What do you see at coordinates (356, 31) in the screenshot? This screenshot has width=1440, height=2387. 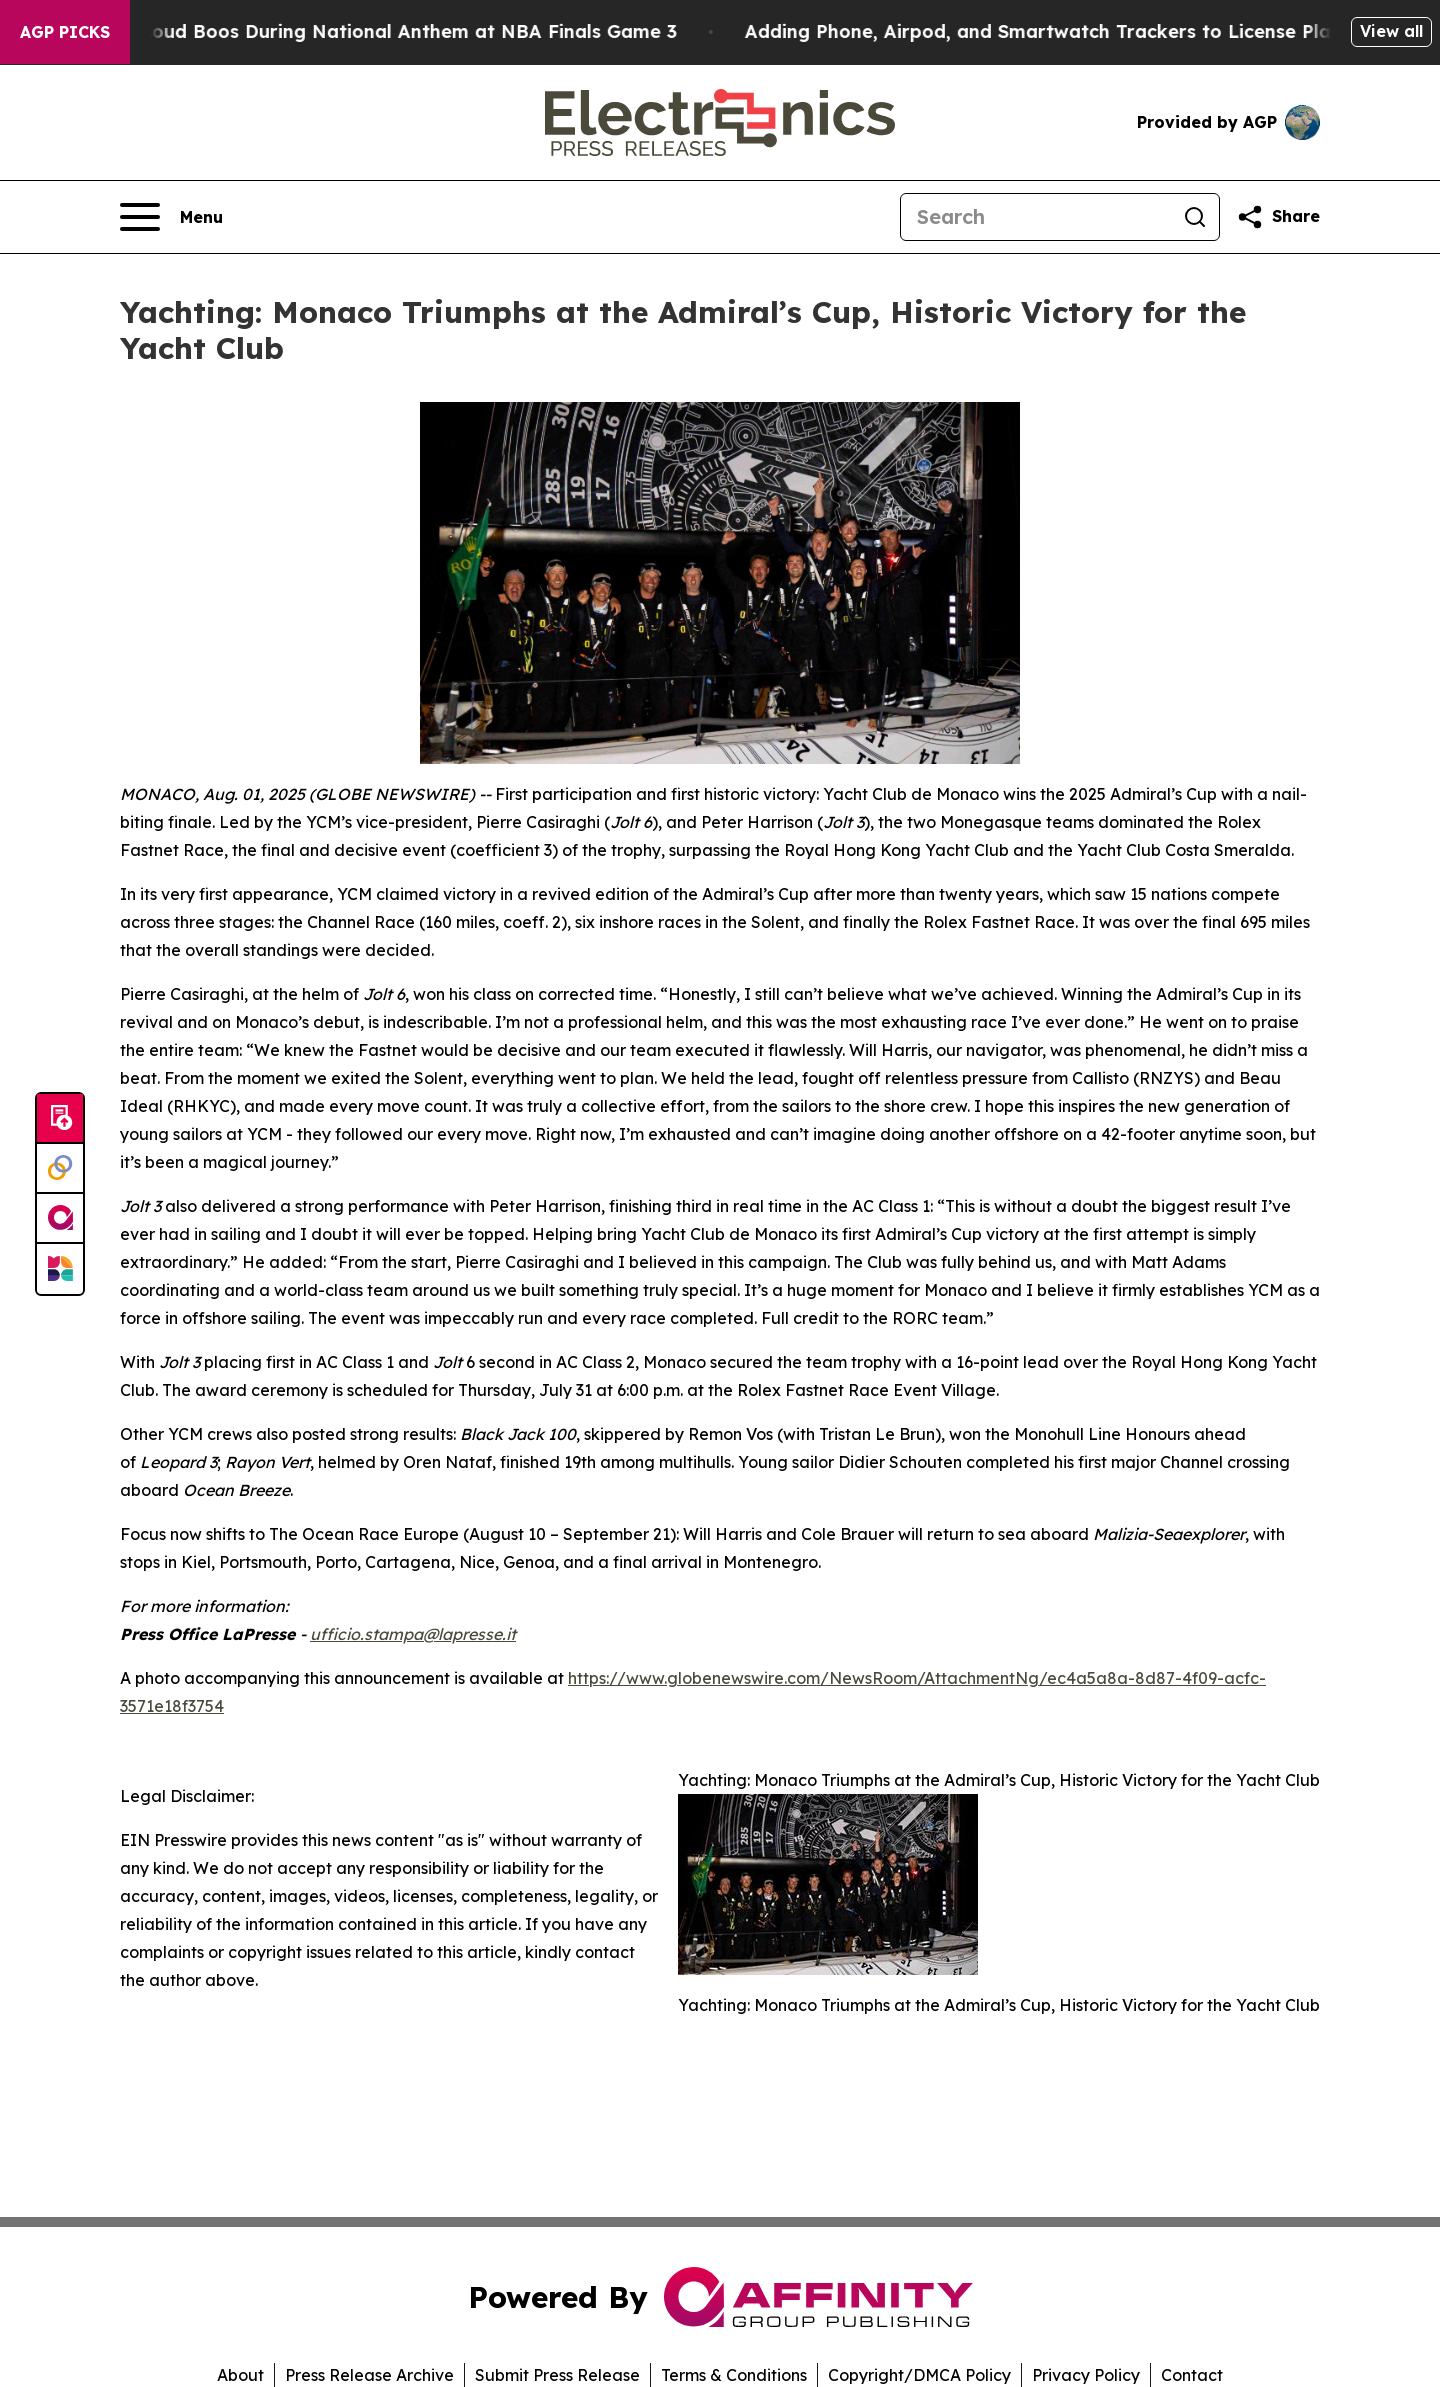 I see `Trump met With Loud Boos During National Anthem at NBA Finals Game 3` at bounding box center [356, 31].